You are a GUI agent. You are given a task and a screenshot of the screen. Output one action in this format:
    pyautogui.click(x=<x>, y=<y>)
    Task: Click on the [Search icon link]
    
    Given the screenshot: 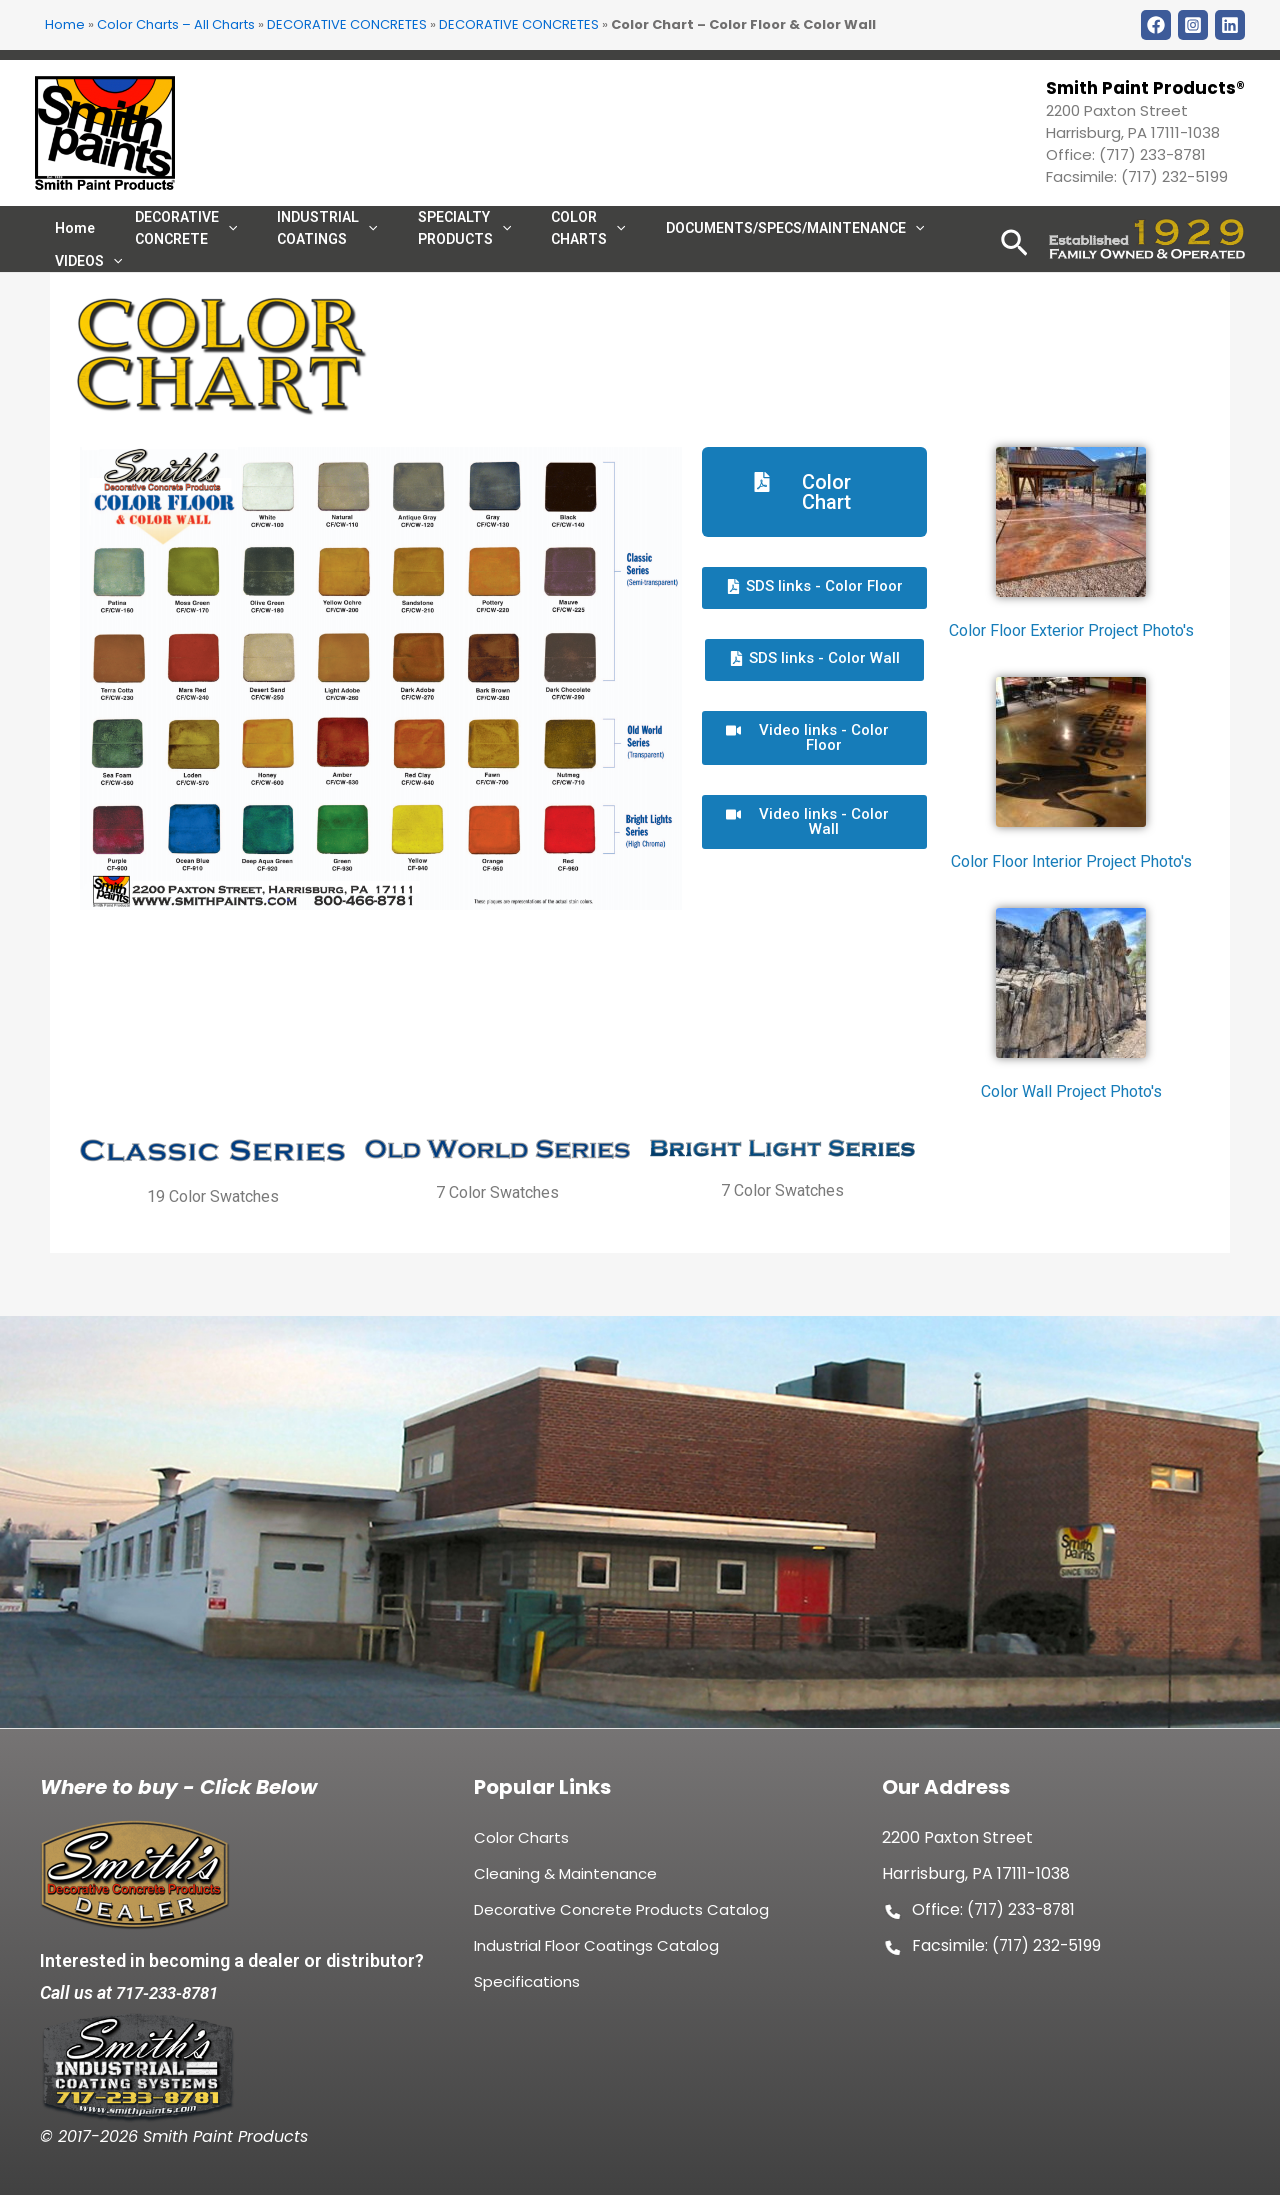 What is the action you would take?
    pyautogui.click(x=1014, y=275)
    